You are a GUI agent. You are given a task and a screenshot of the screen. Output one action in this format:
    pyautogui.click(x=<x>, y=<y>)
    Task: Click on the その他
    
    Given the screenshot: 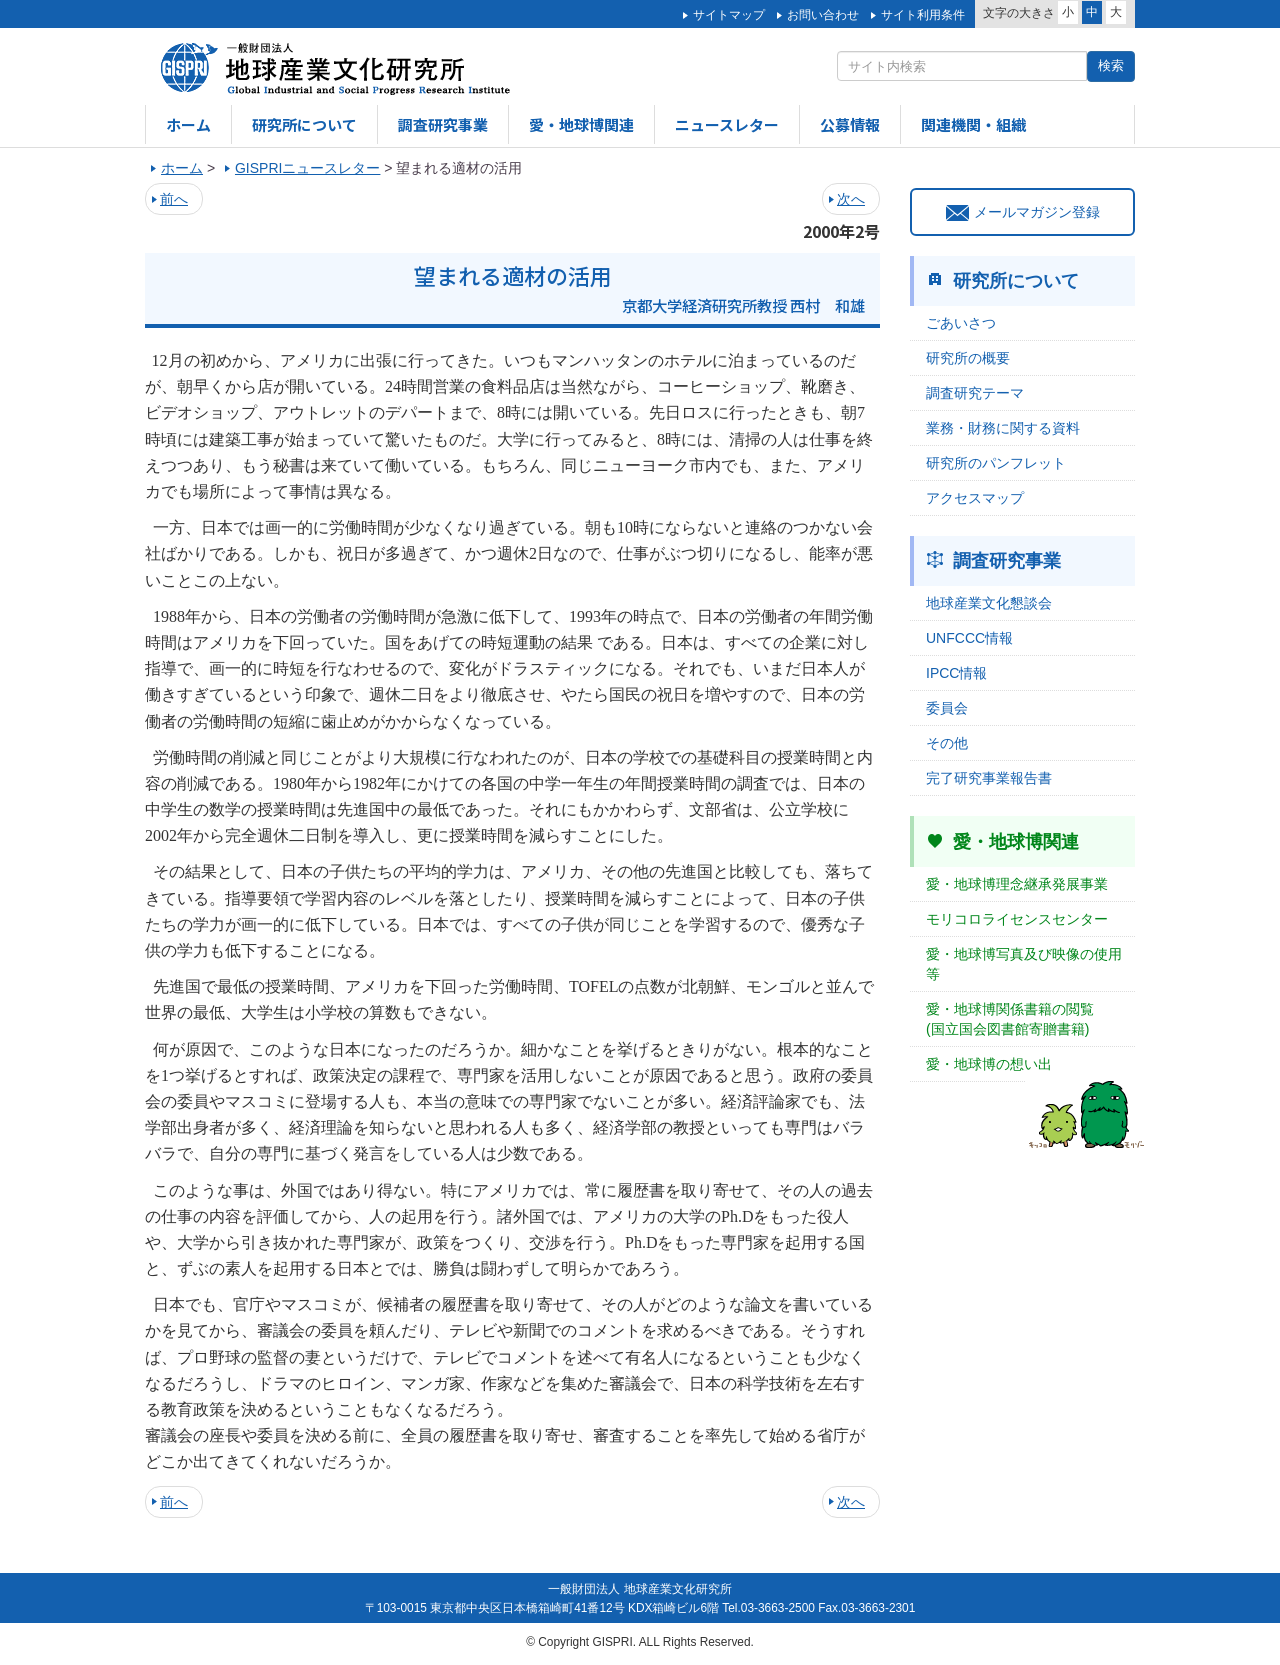 What is the action you would take?
    pyautogui.click(x=947, y=743)
    